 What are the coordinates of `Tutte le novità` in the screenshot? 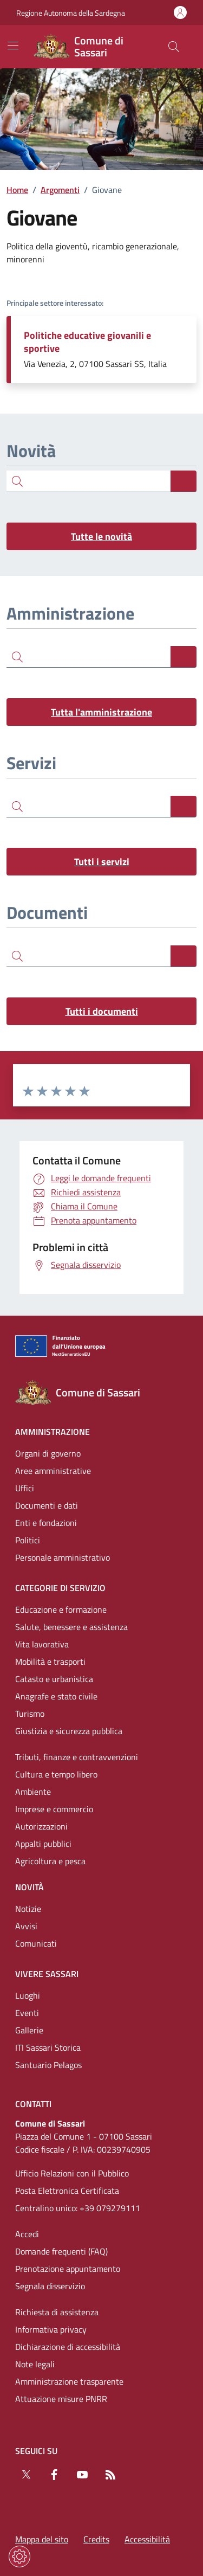 It's located at (101, 536).